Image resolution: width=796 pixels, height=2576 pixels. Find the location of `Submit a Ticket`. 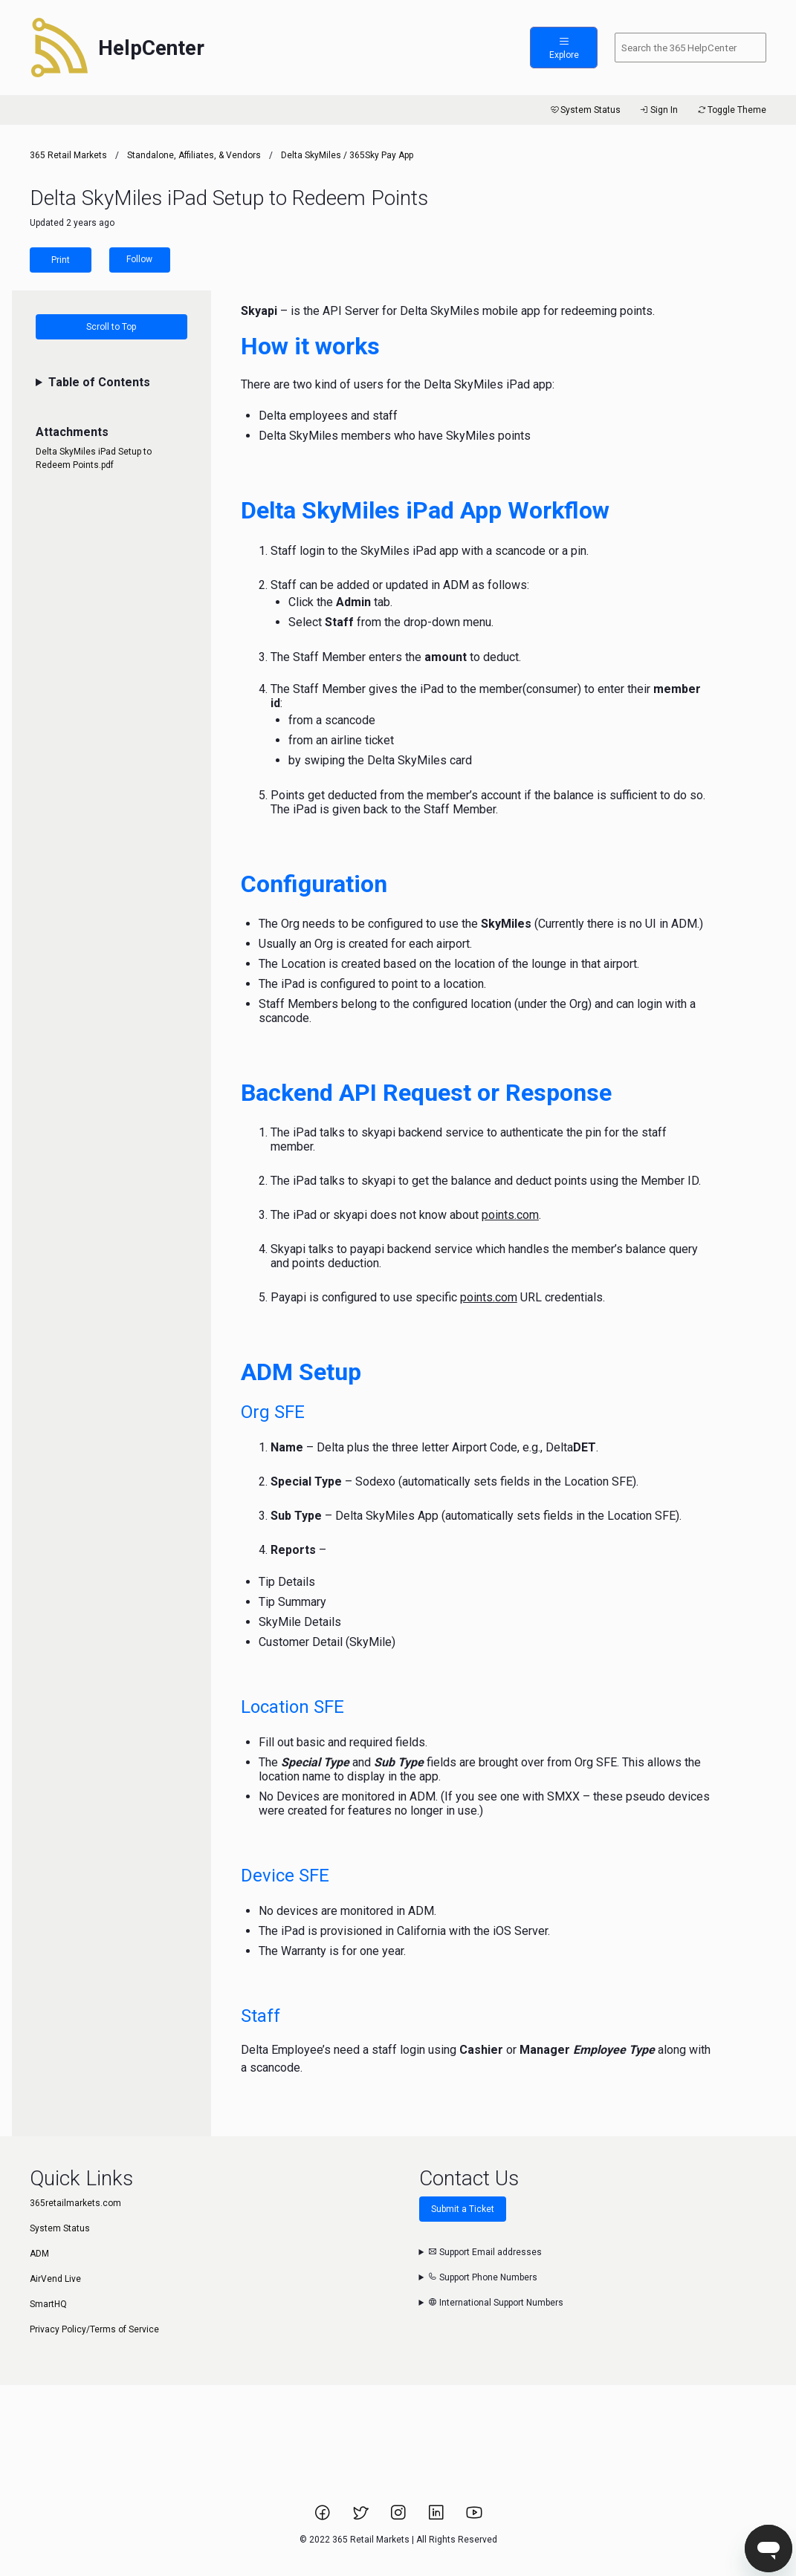

Submit a Ticket is located at coordinates (462, 2209).